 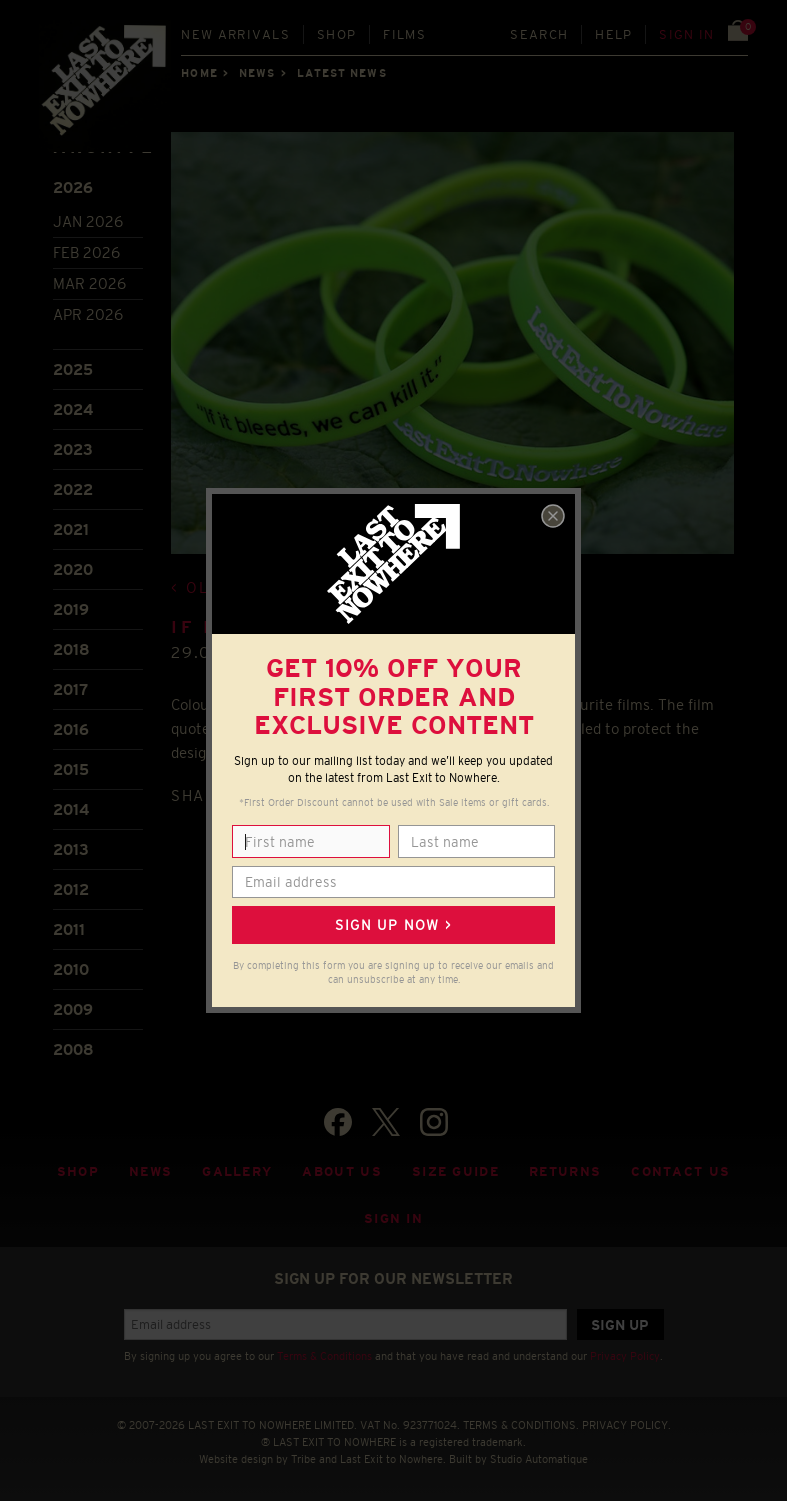 I want to click on 2010, so click(x=71, y=969).